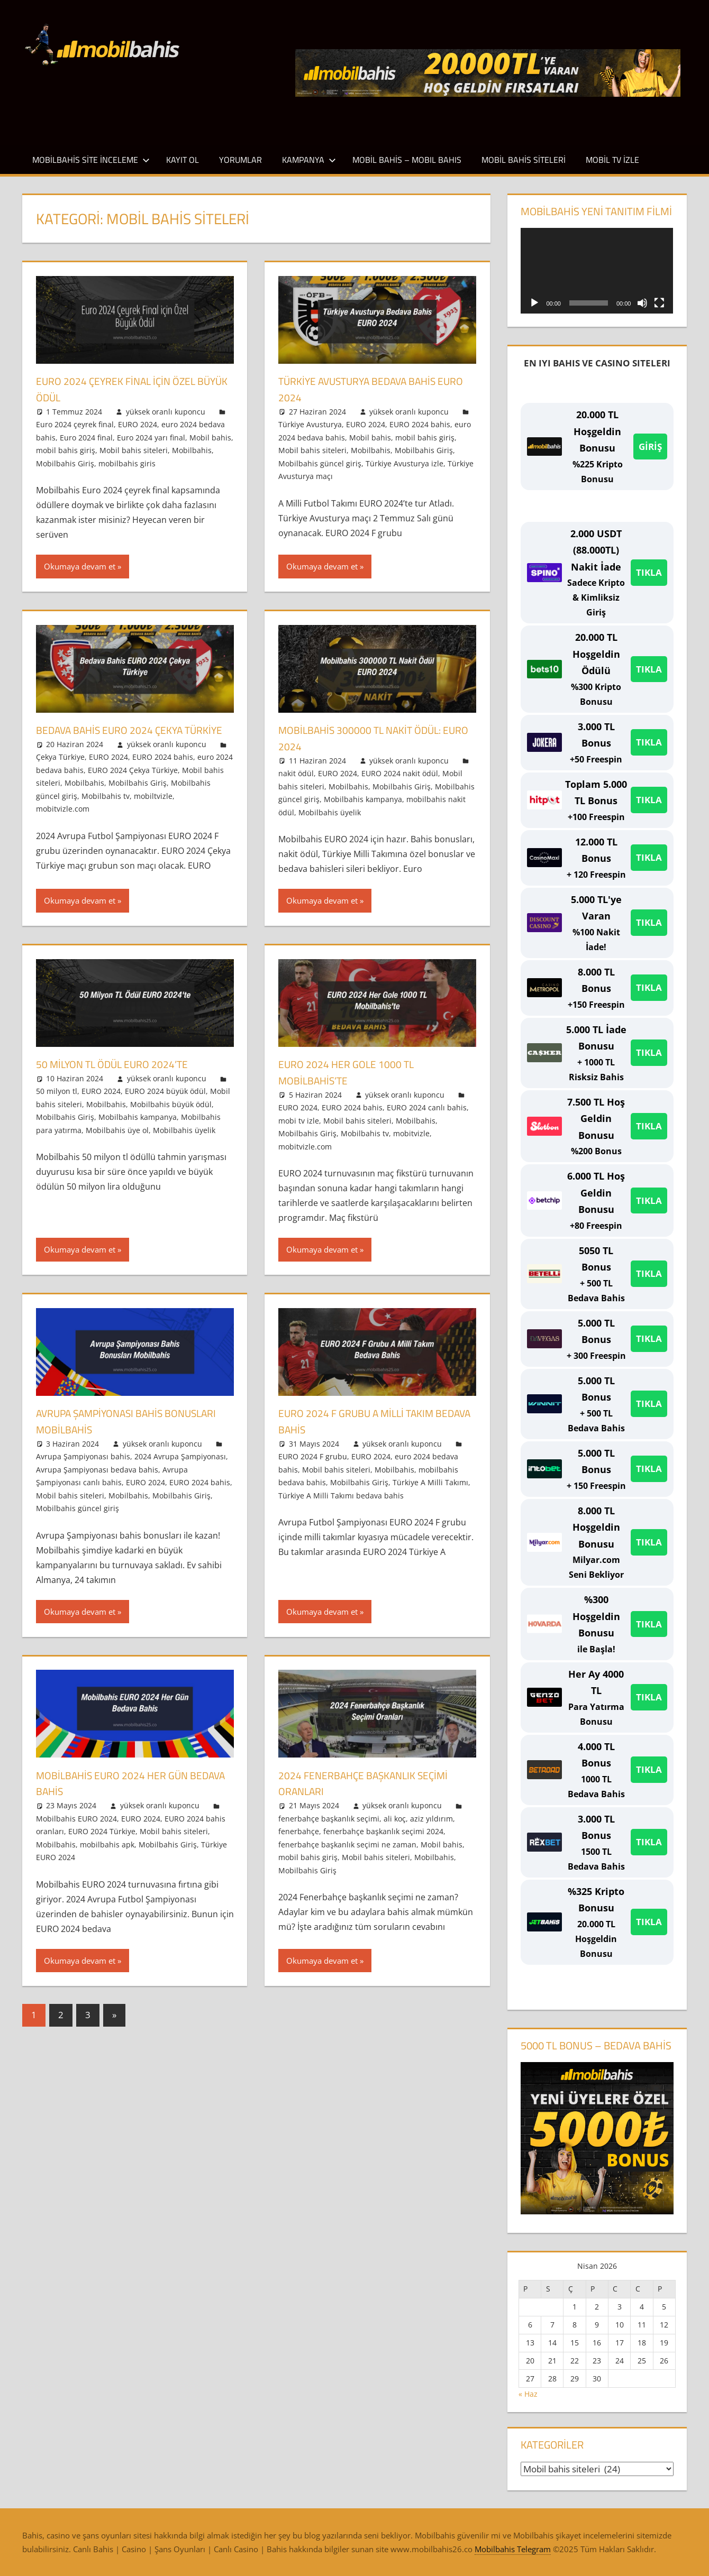 Image resolution: width=709 pixels, height=2576 pixels. What do you see at coordinates (319, 463) in the screenshot?
I see `Mobilbahis güncel giriş` at bounding box center [319, 463].